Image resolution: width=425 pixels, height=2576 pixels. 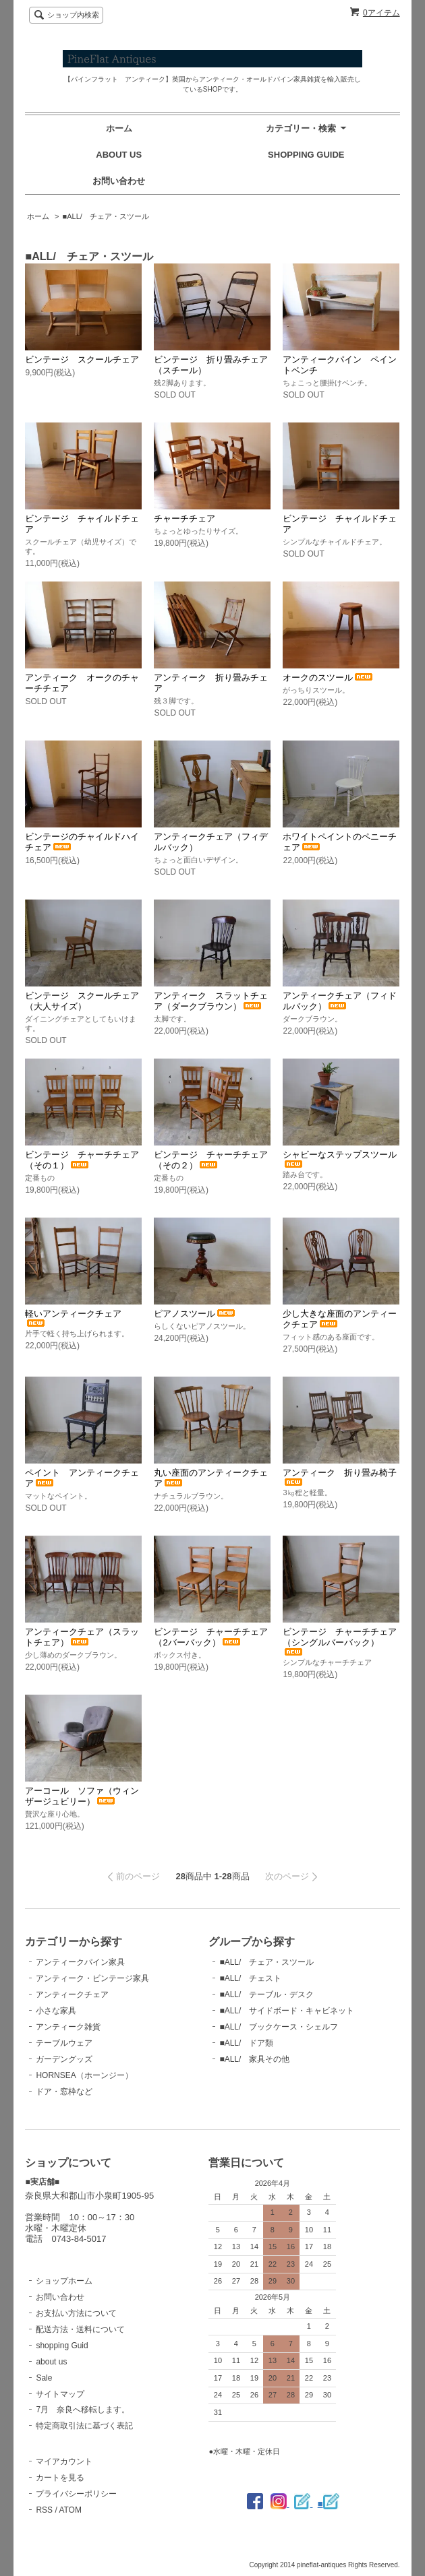 I want to click on お支払い方法について, so click(x=76, y=2313).